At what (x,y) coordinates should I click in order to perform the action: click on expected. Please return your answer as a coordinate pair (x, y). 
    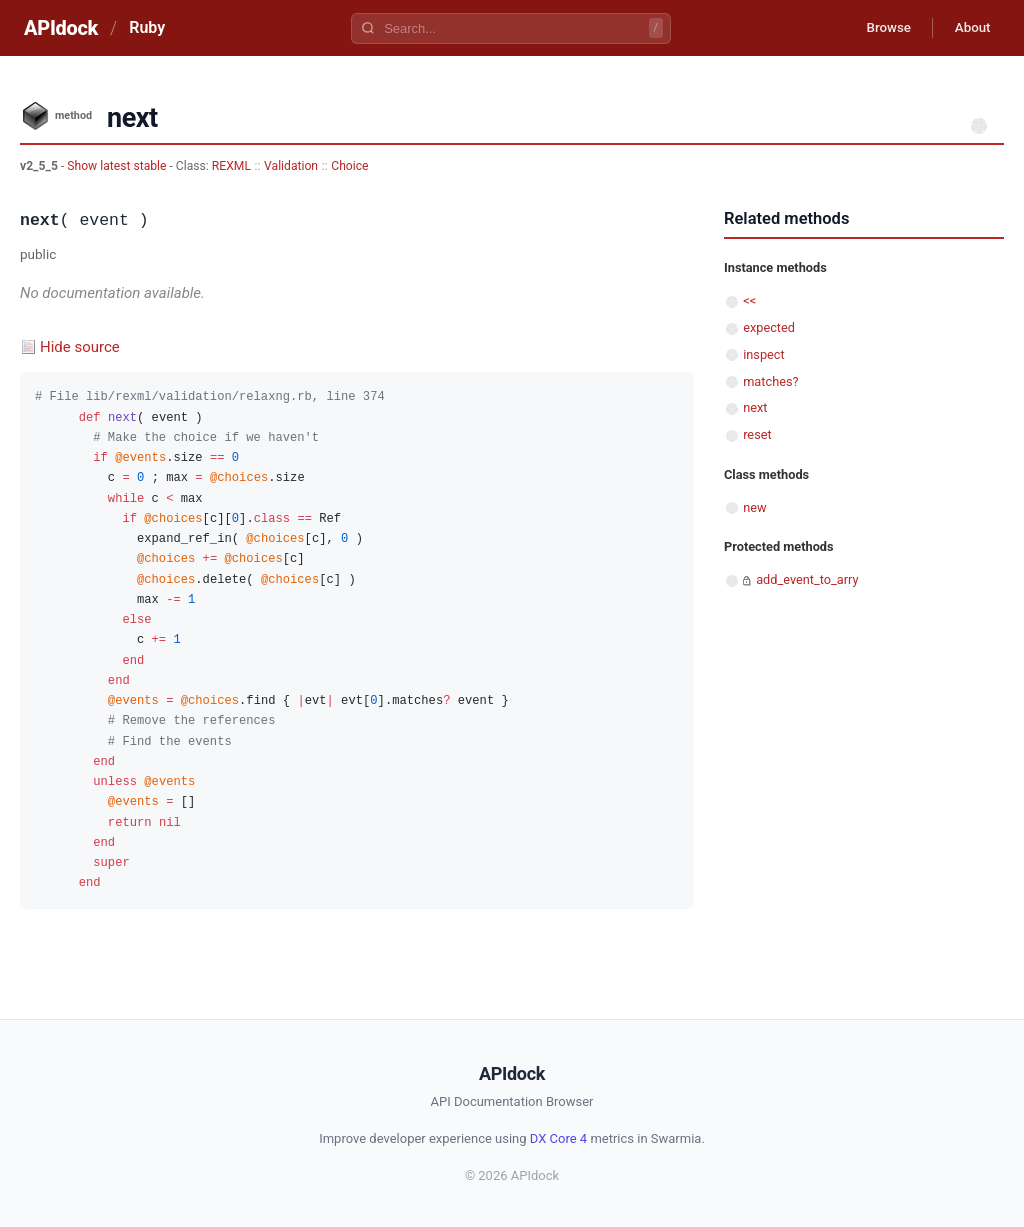
    Looking at the image, I should click on (769, 327).